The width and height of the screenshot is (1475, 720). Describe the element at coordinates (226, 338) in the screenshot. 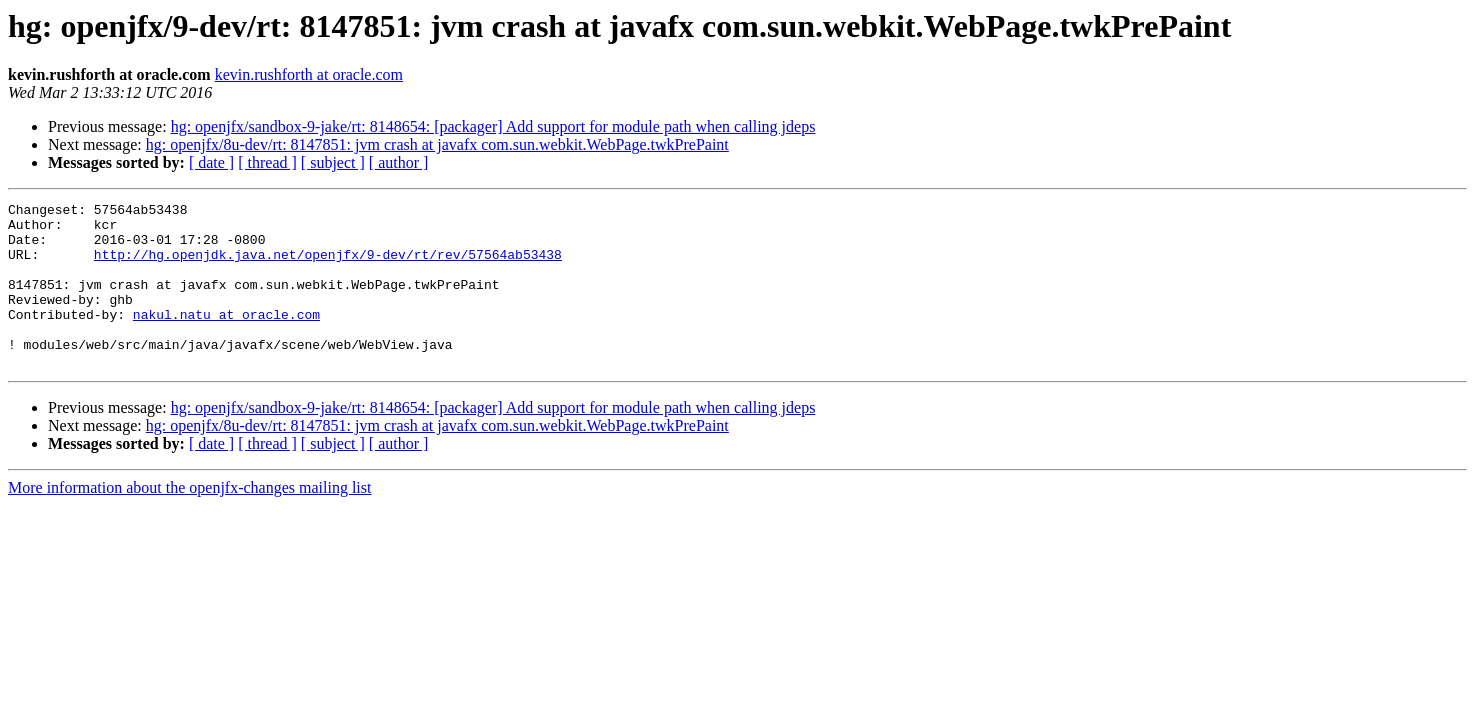

I see `nakul.natu at oracle.com` at that location.